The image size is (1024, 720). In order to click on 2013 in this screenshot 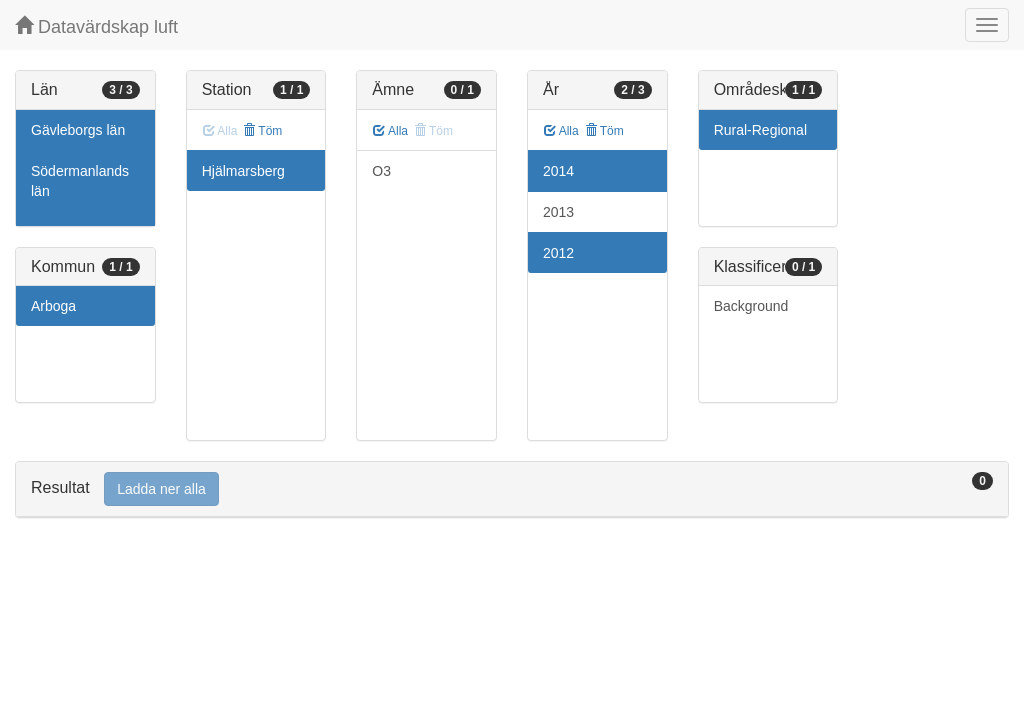, I will do `click(558, 212)`.